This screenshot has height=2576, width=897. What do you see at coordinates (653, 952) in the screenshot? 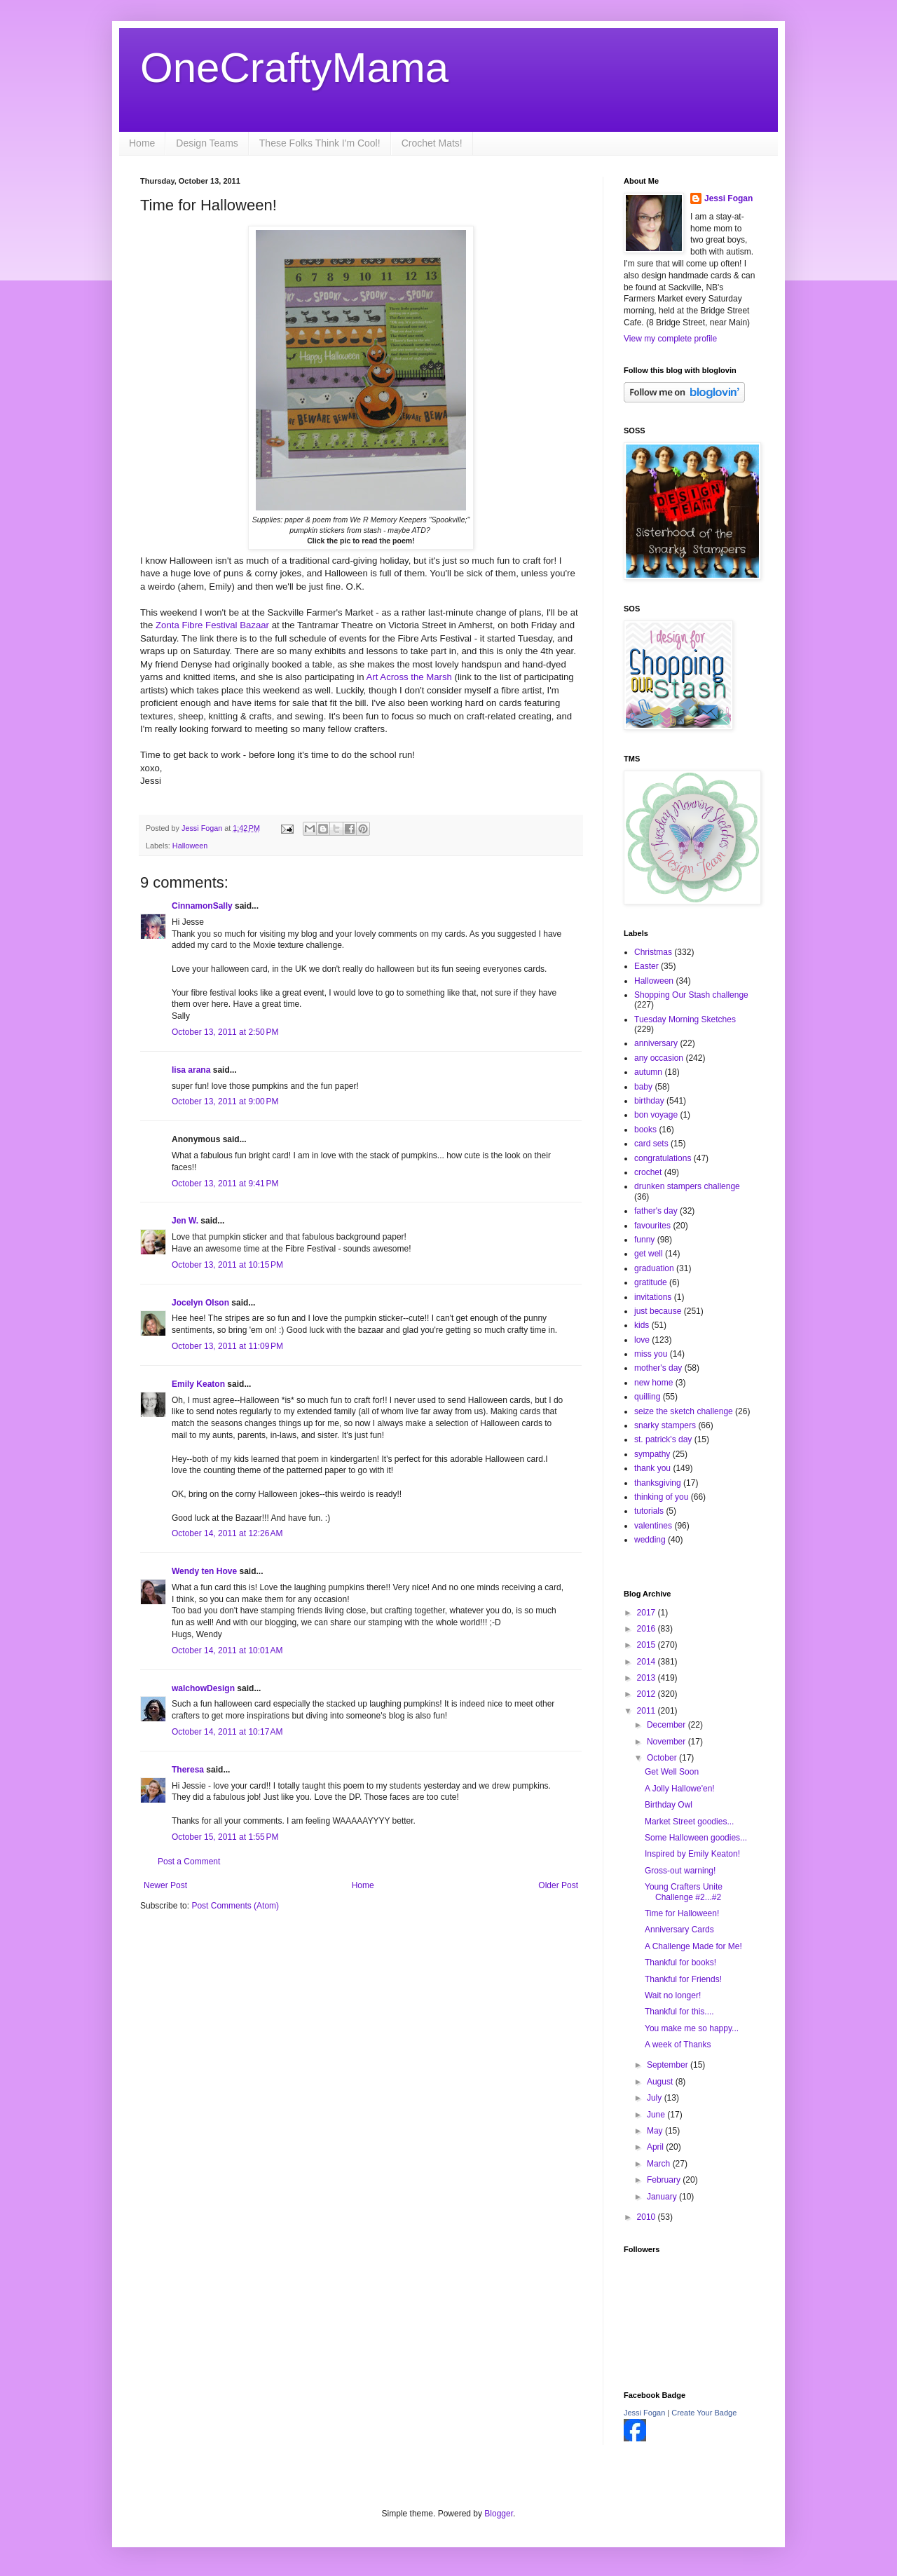
I see `Christmas` at bounding box center [653, 952].